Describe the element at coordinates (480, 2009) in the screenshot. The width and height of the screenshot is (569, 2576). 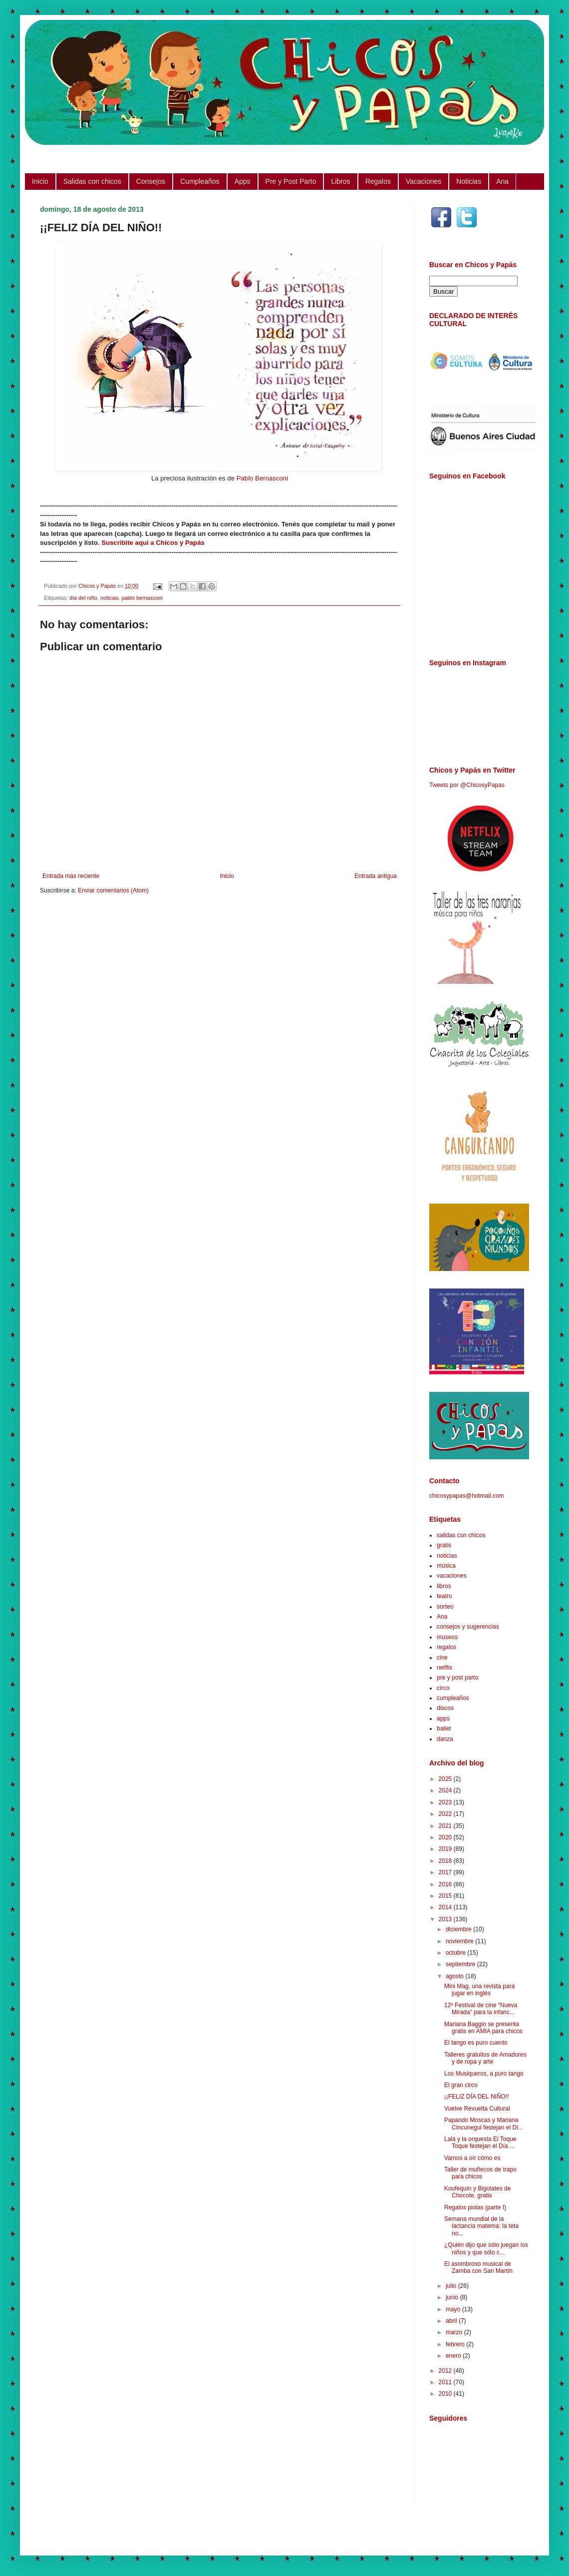
I see `12º Festival de cine “Nueva Mirada” para la infanc...` at that location.